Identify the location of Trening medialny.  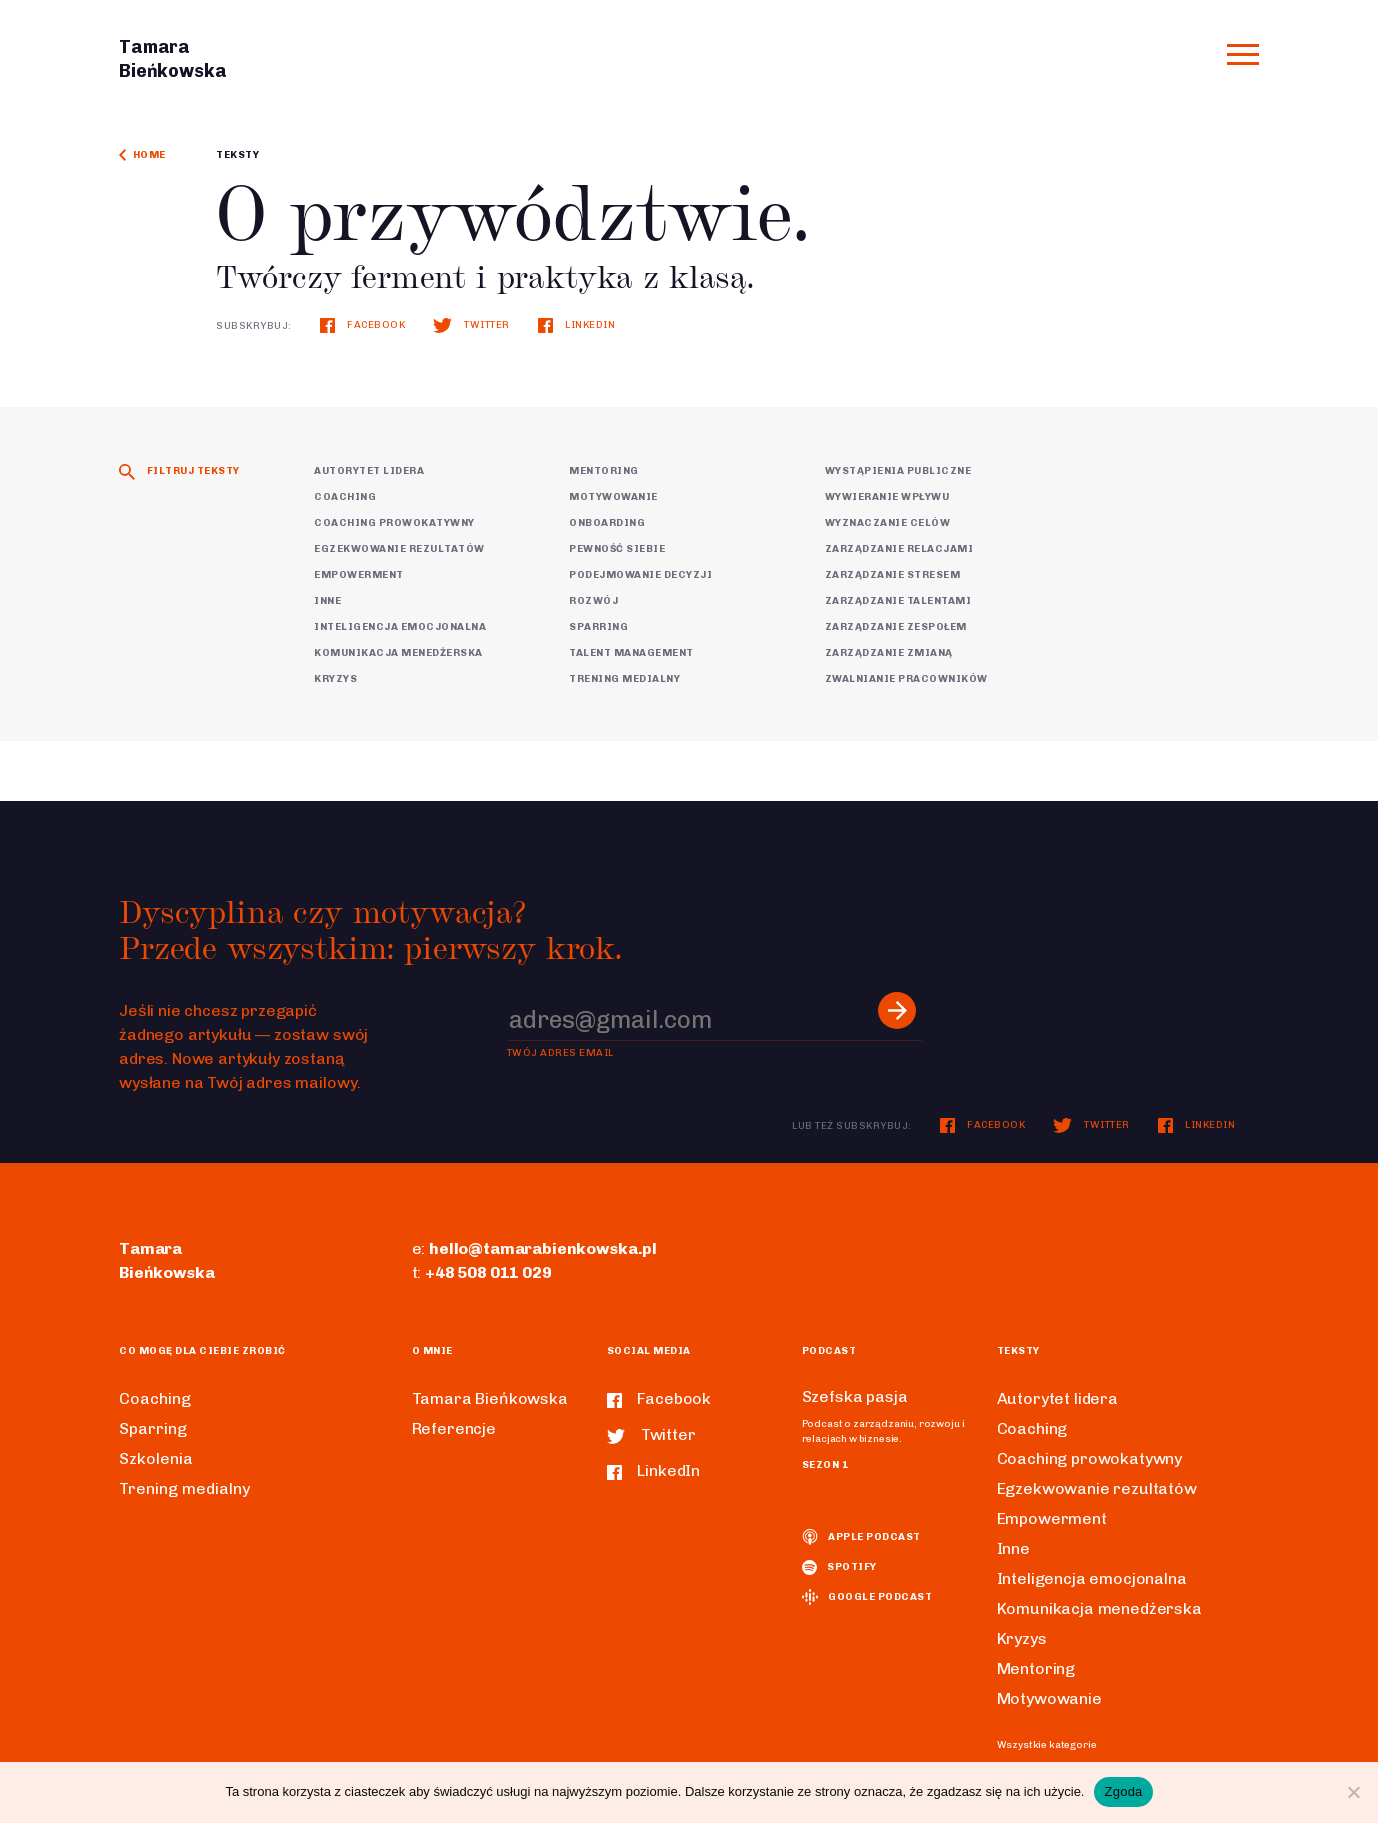
(624, 679).